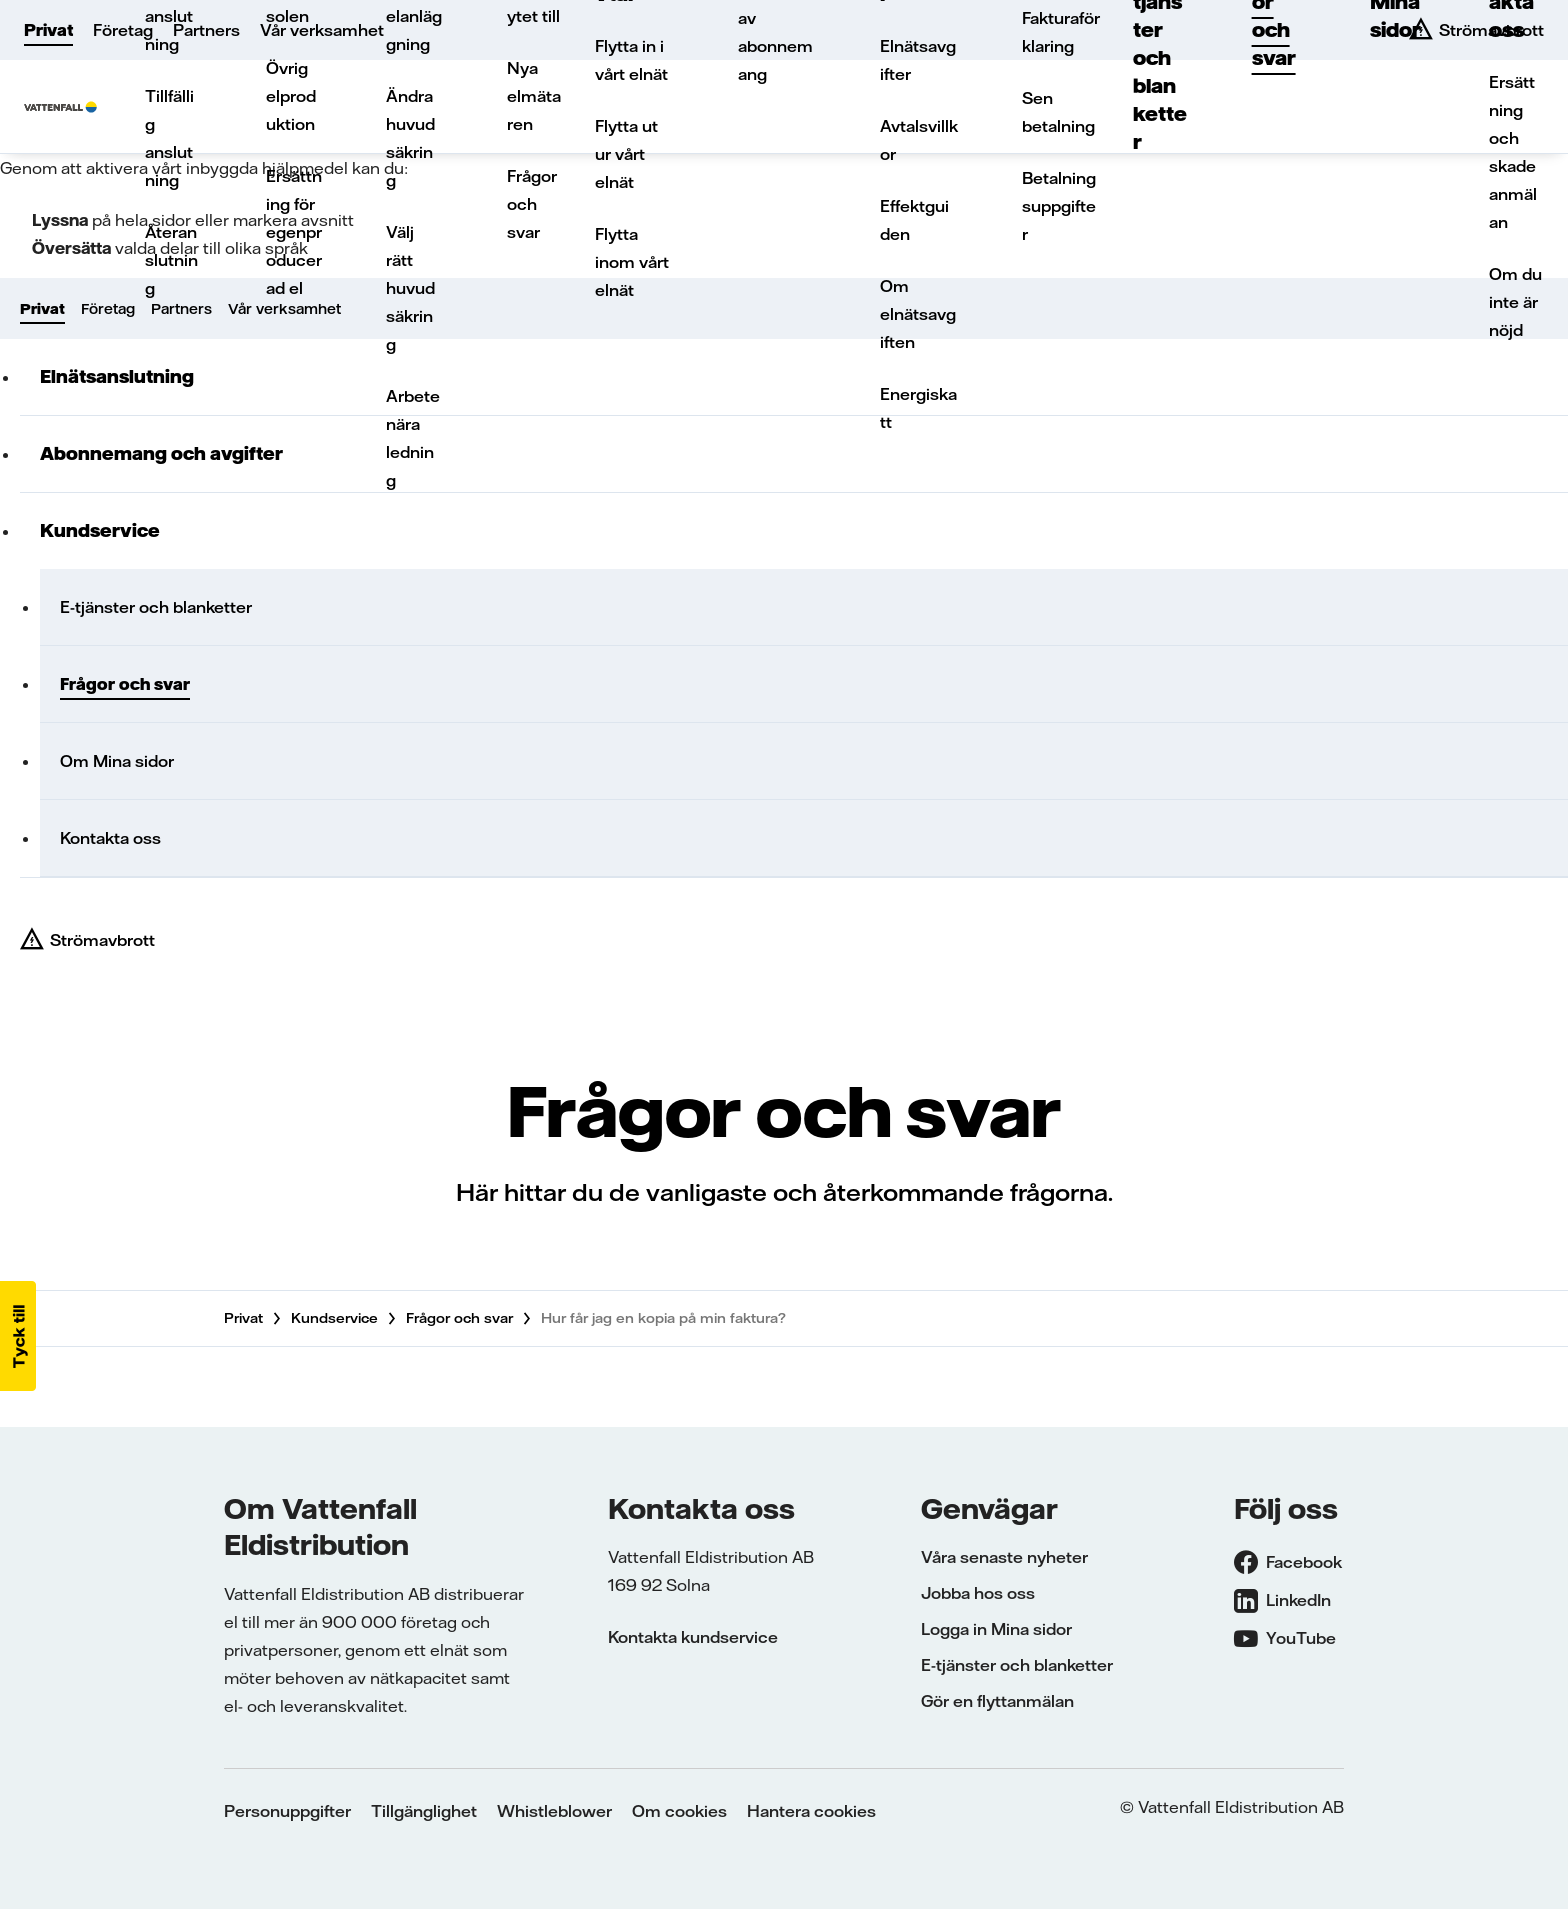  I want to click on Flytta in i vårt elnät, so click(631, 60).